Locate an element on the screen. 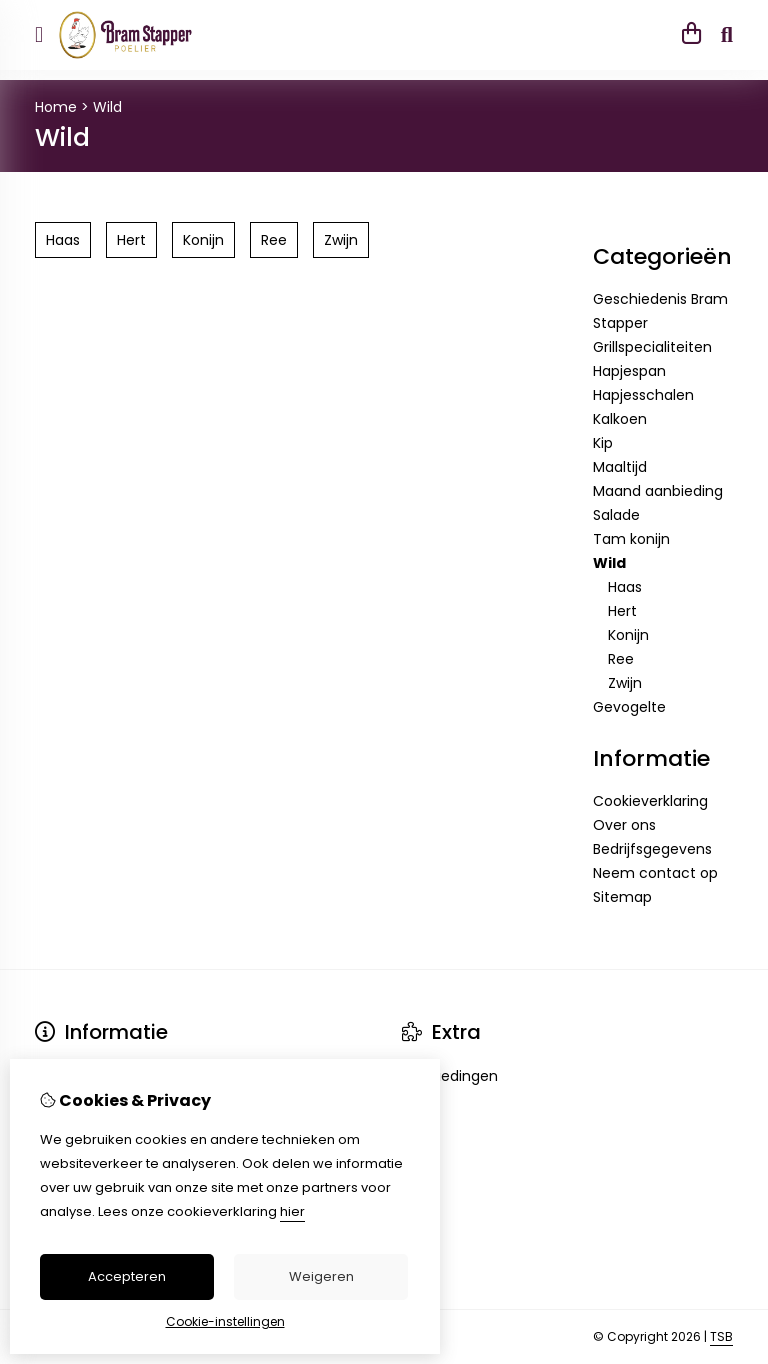 The height and width of the screenshot is (1364, 768). Wild is located at coordinates (107, 107).